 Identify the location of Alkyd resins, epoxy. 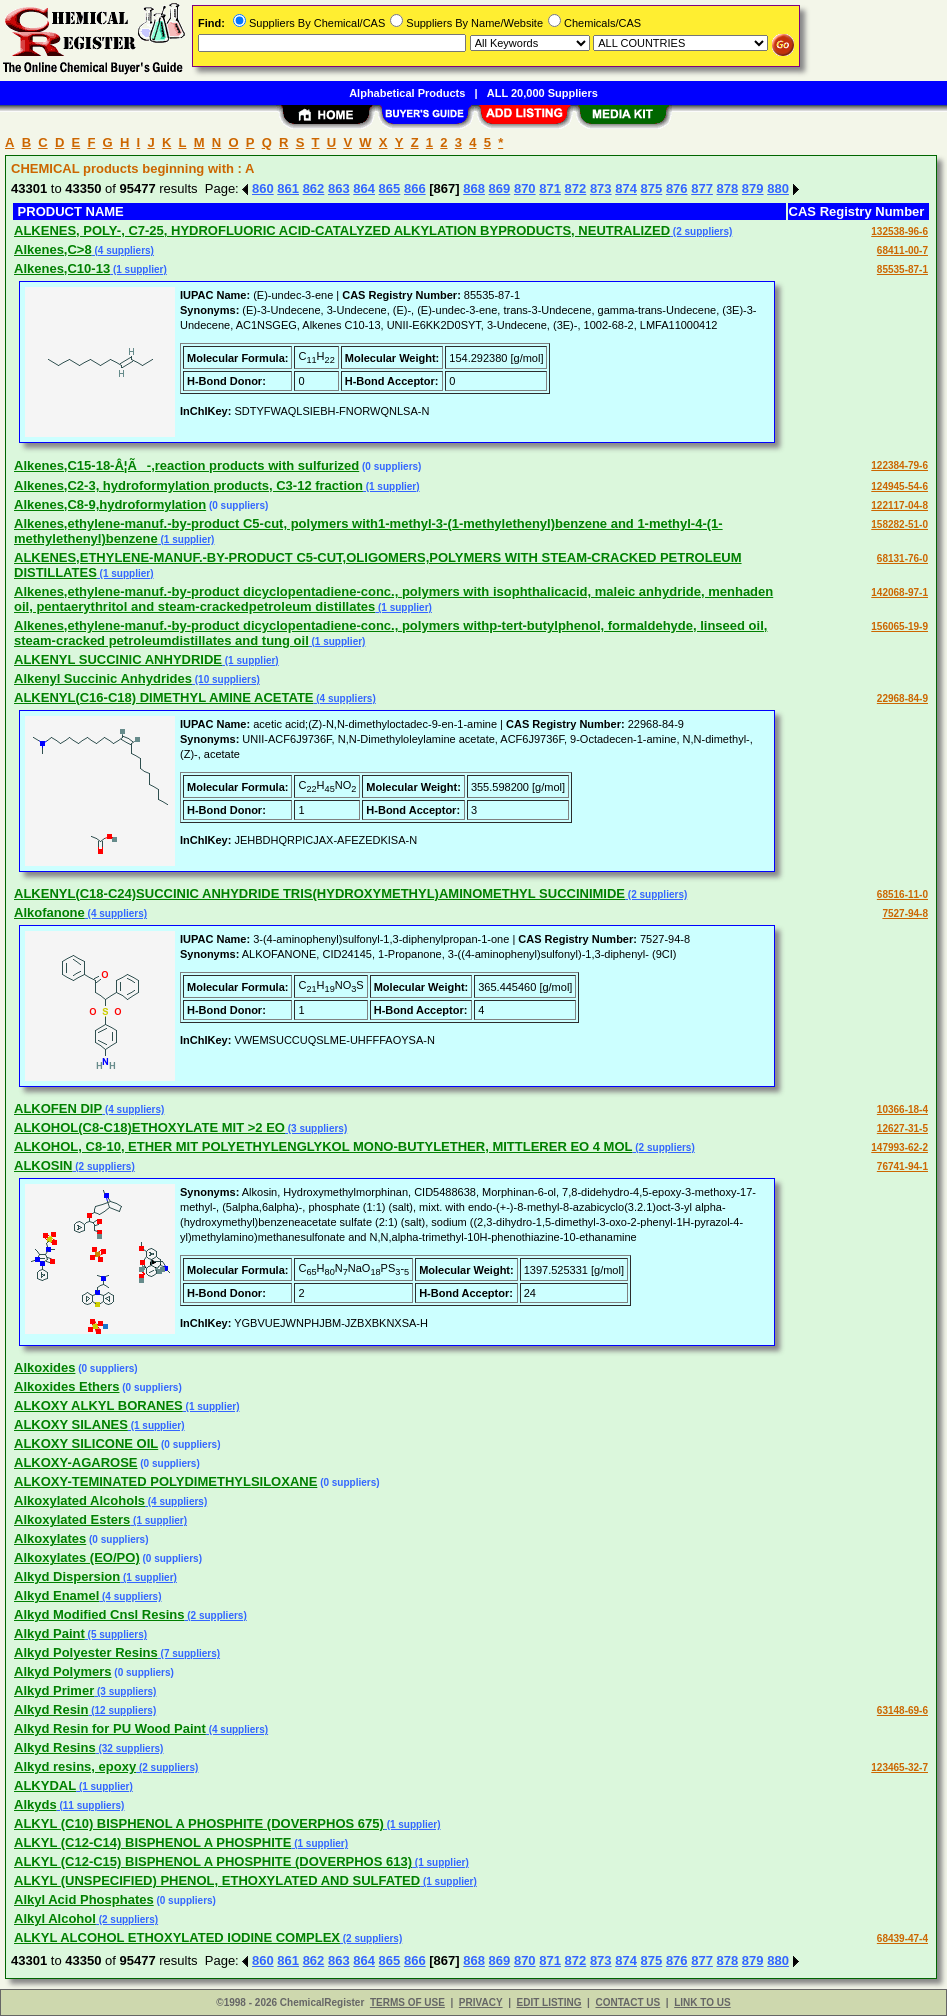
(75, 1766).